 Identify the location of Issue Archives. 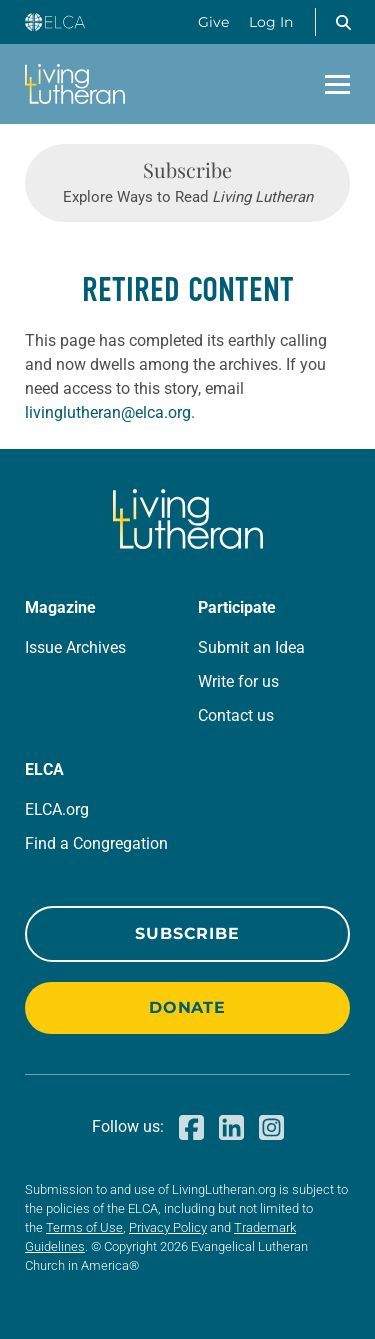
(75, 647).